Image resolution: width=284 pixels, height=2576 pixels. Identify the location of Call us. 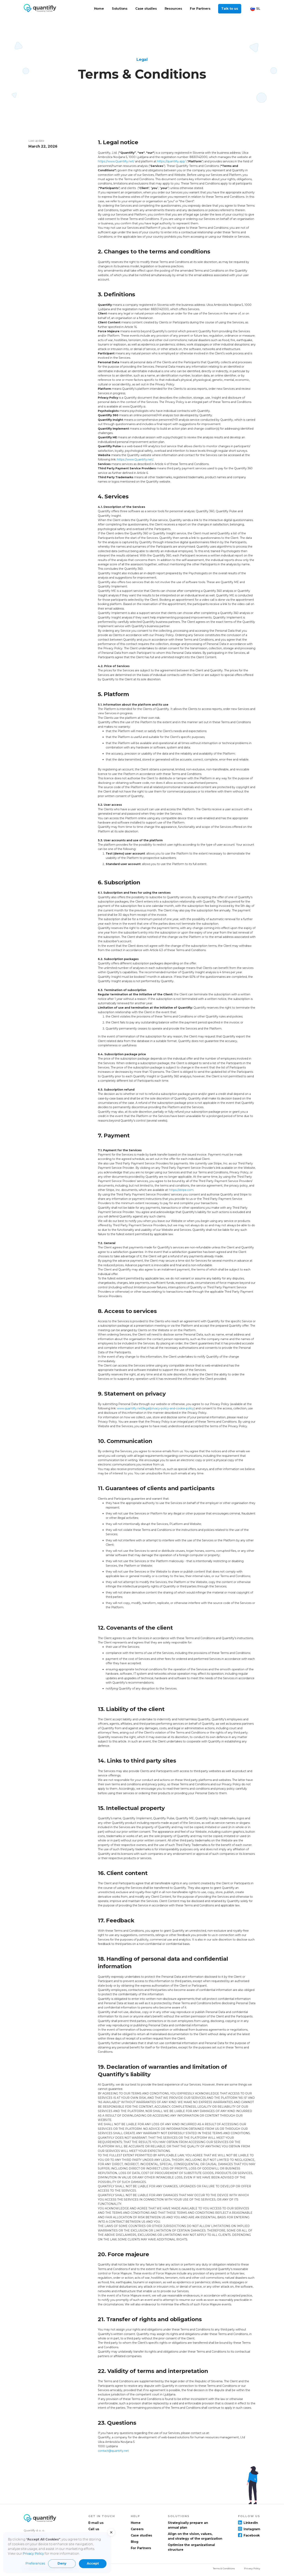
(93, 2529).